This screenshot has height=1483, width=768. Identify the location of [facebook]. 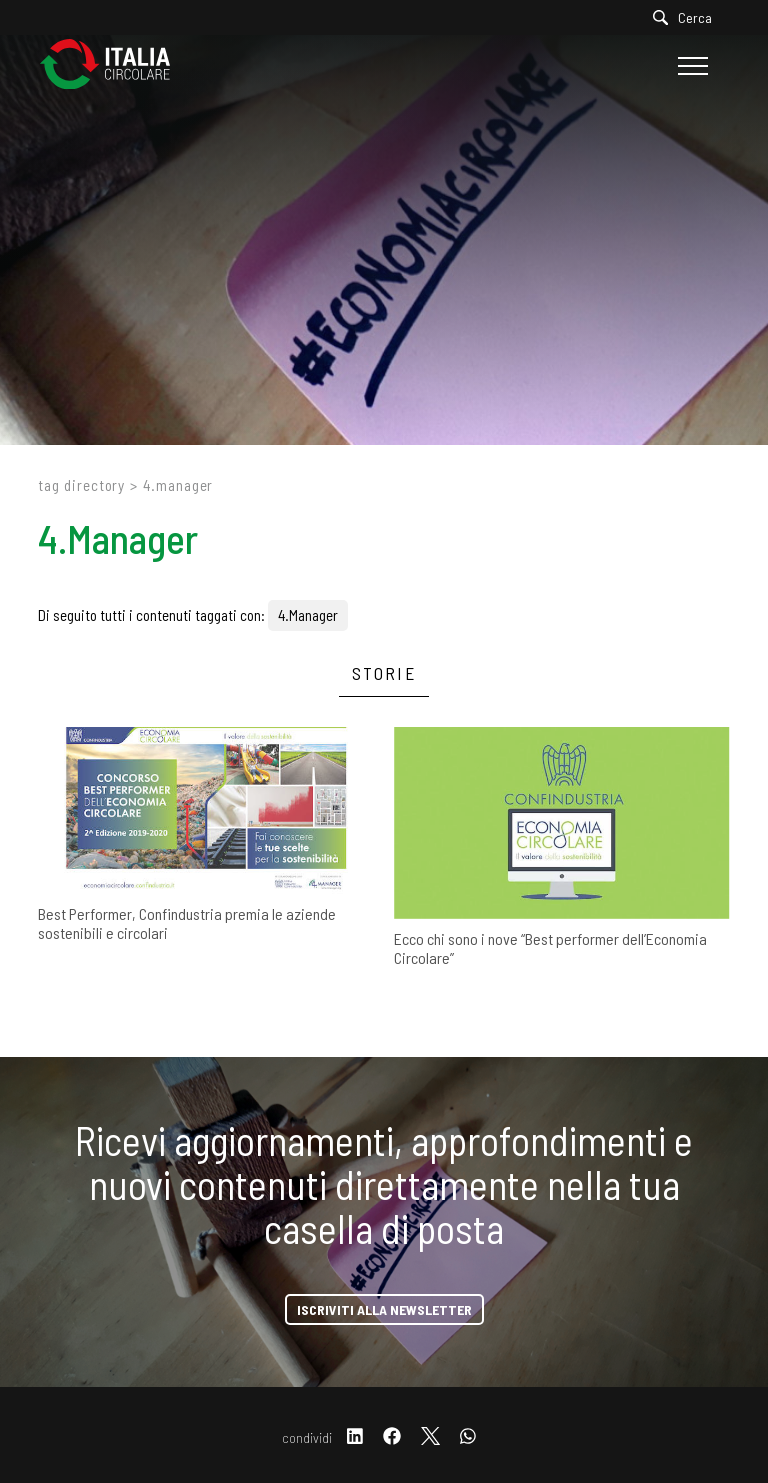
(392, 1437).